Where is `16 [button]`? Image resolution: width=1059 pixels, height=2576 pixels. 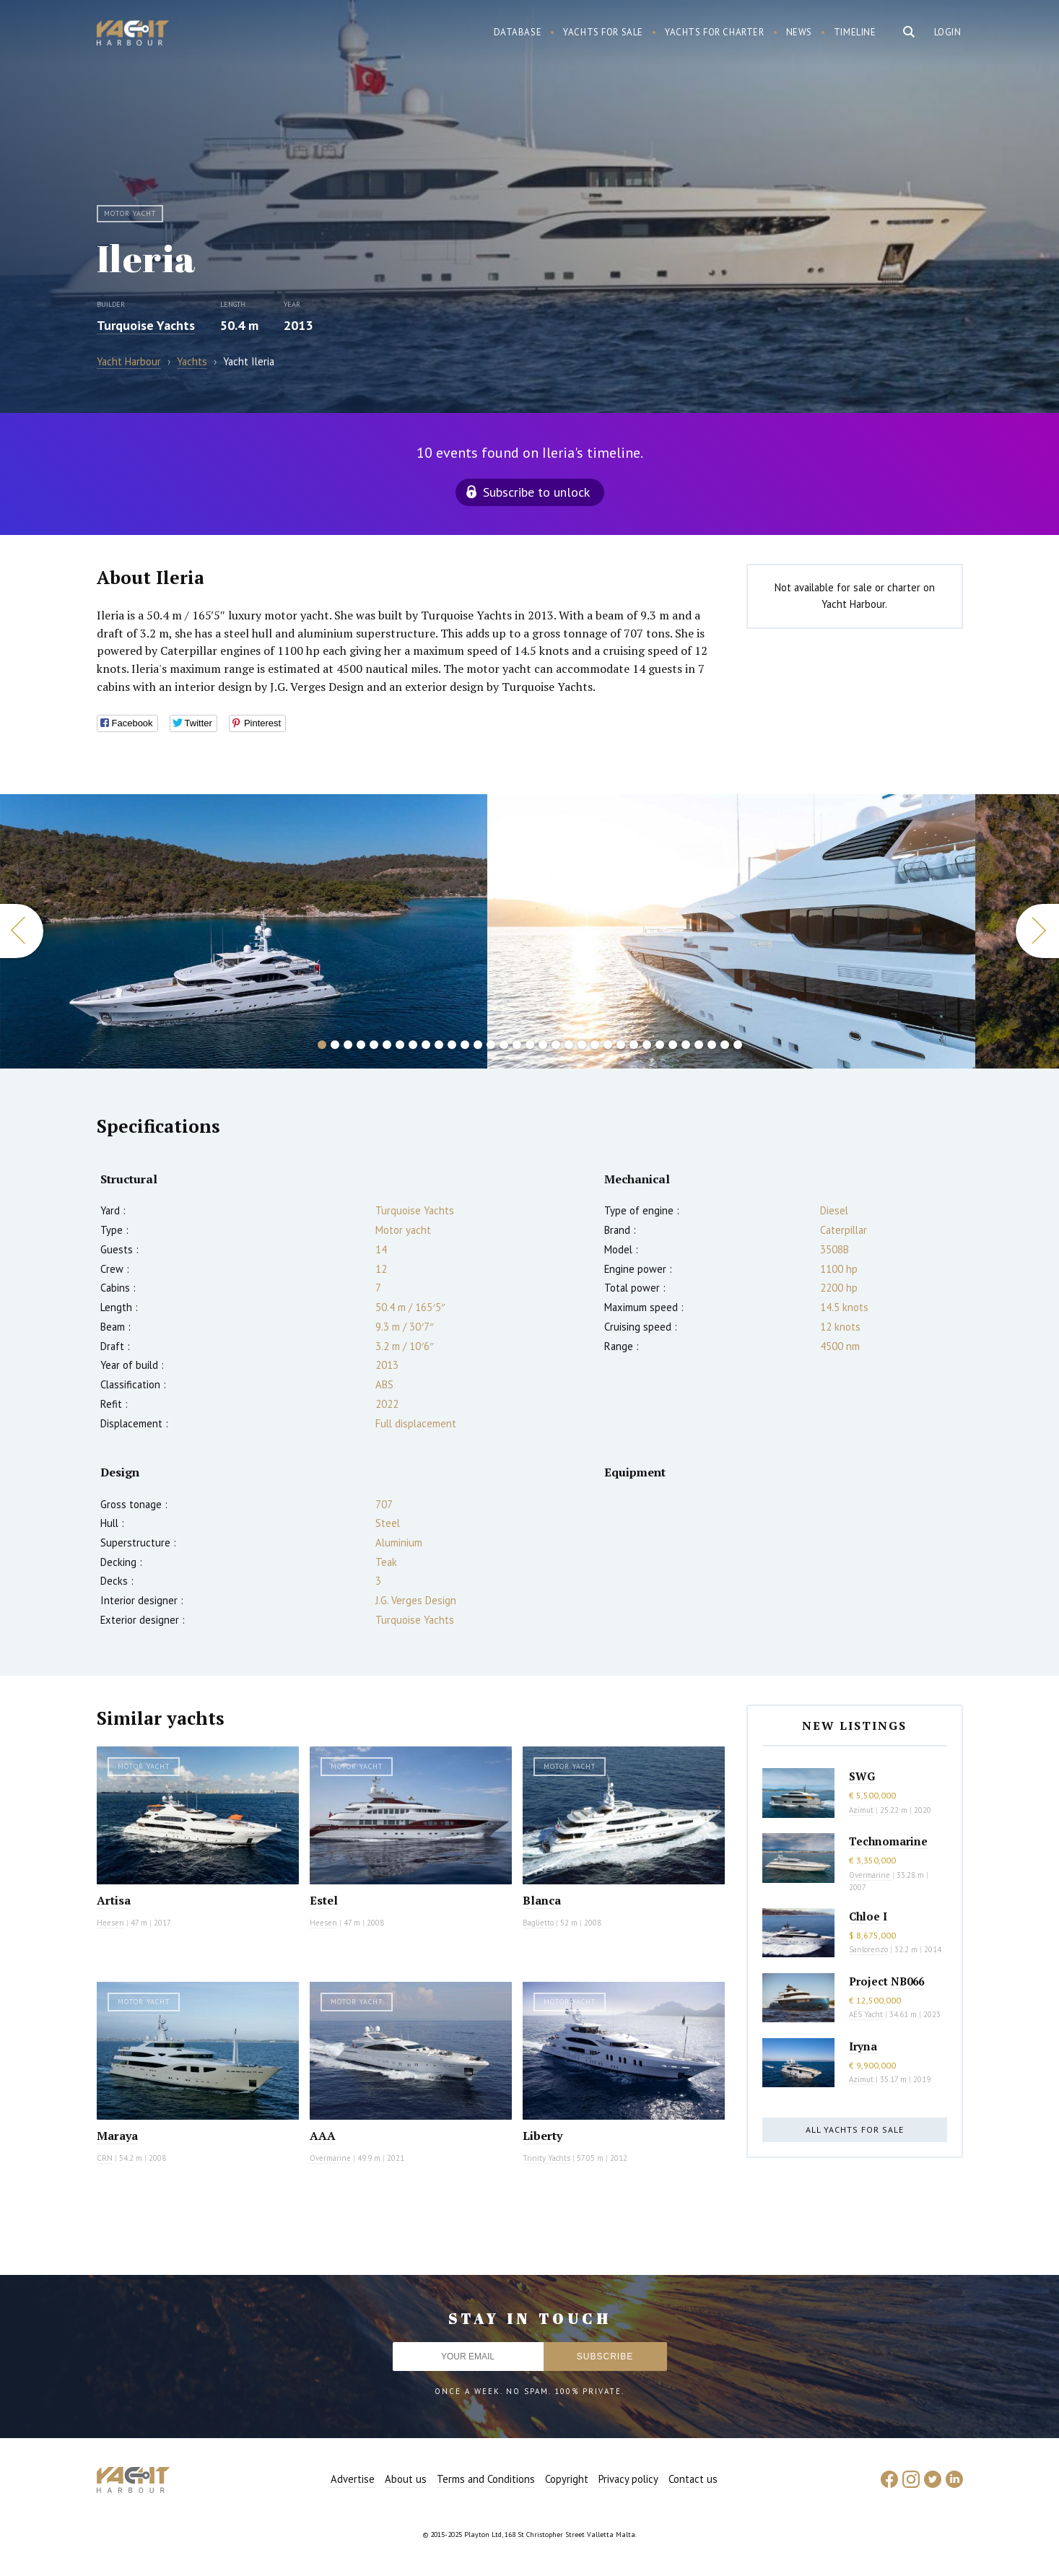
16 [button] is located at coordinates (517, 1044).